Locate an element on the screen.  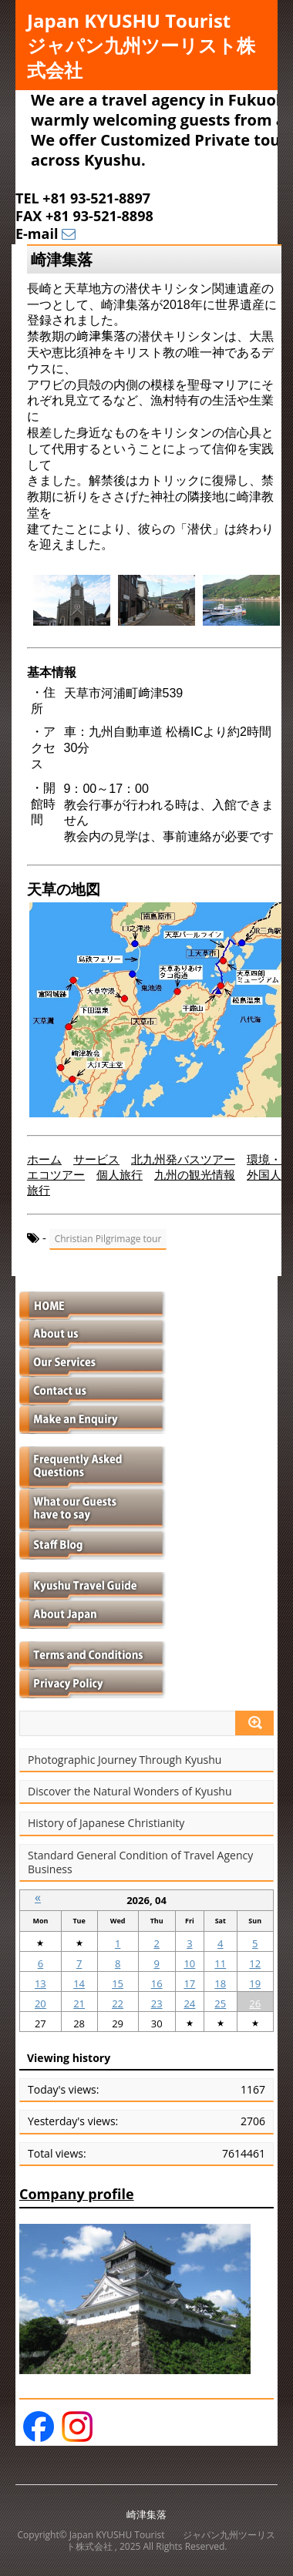
17 is located at coordinates (189, 1983).